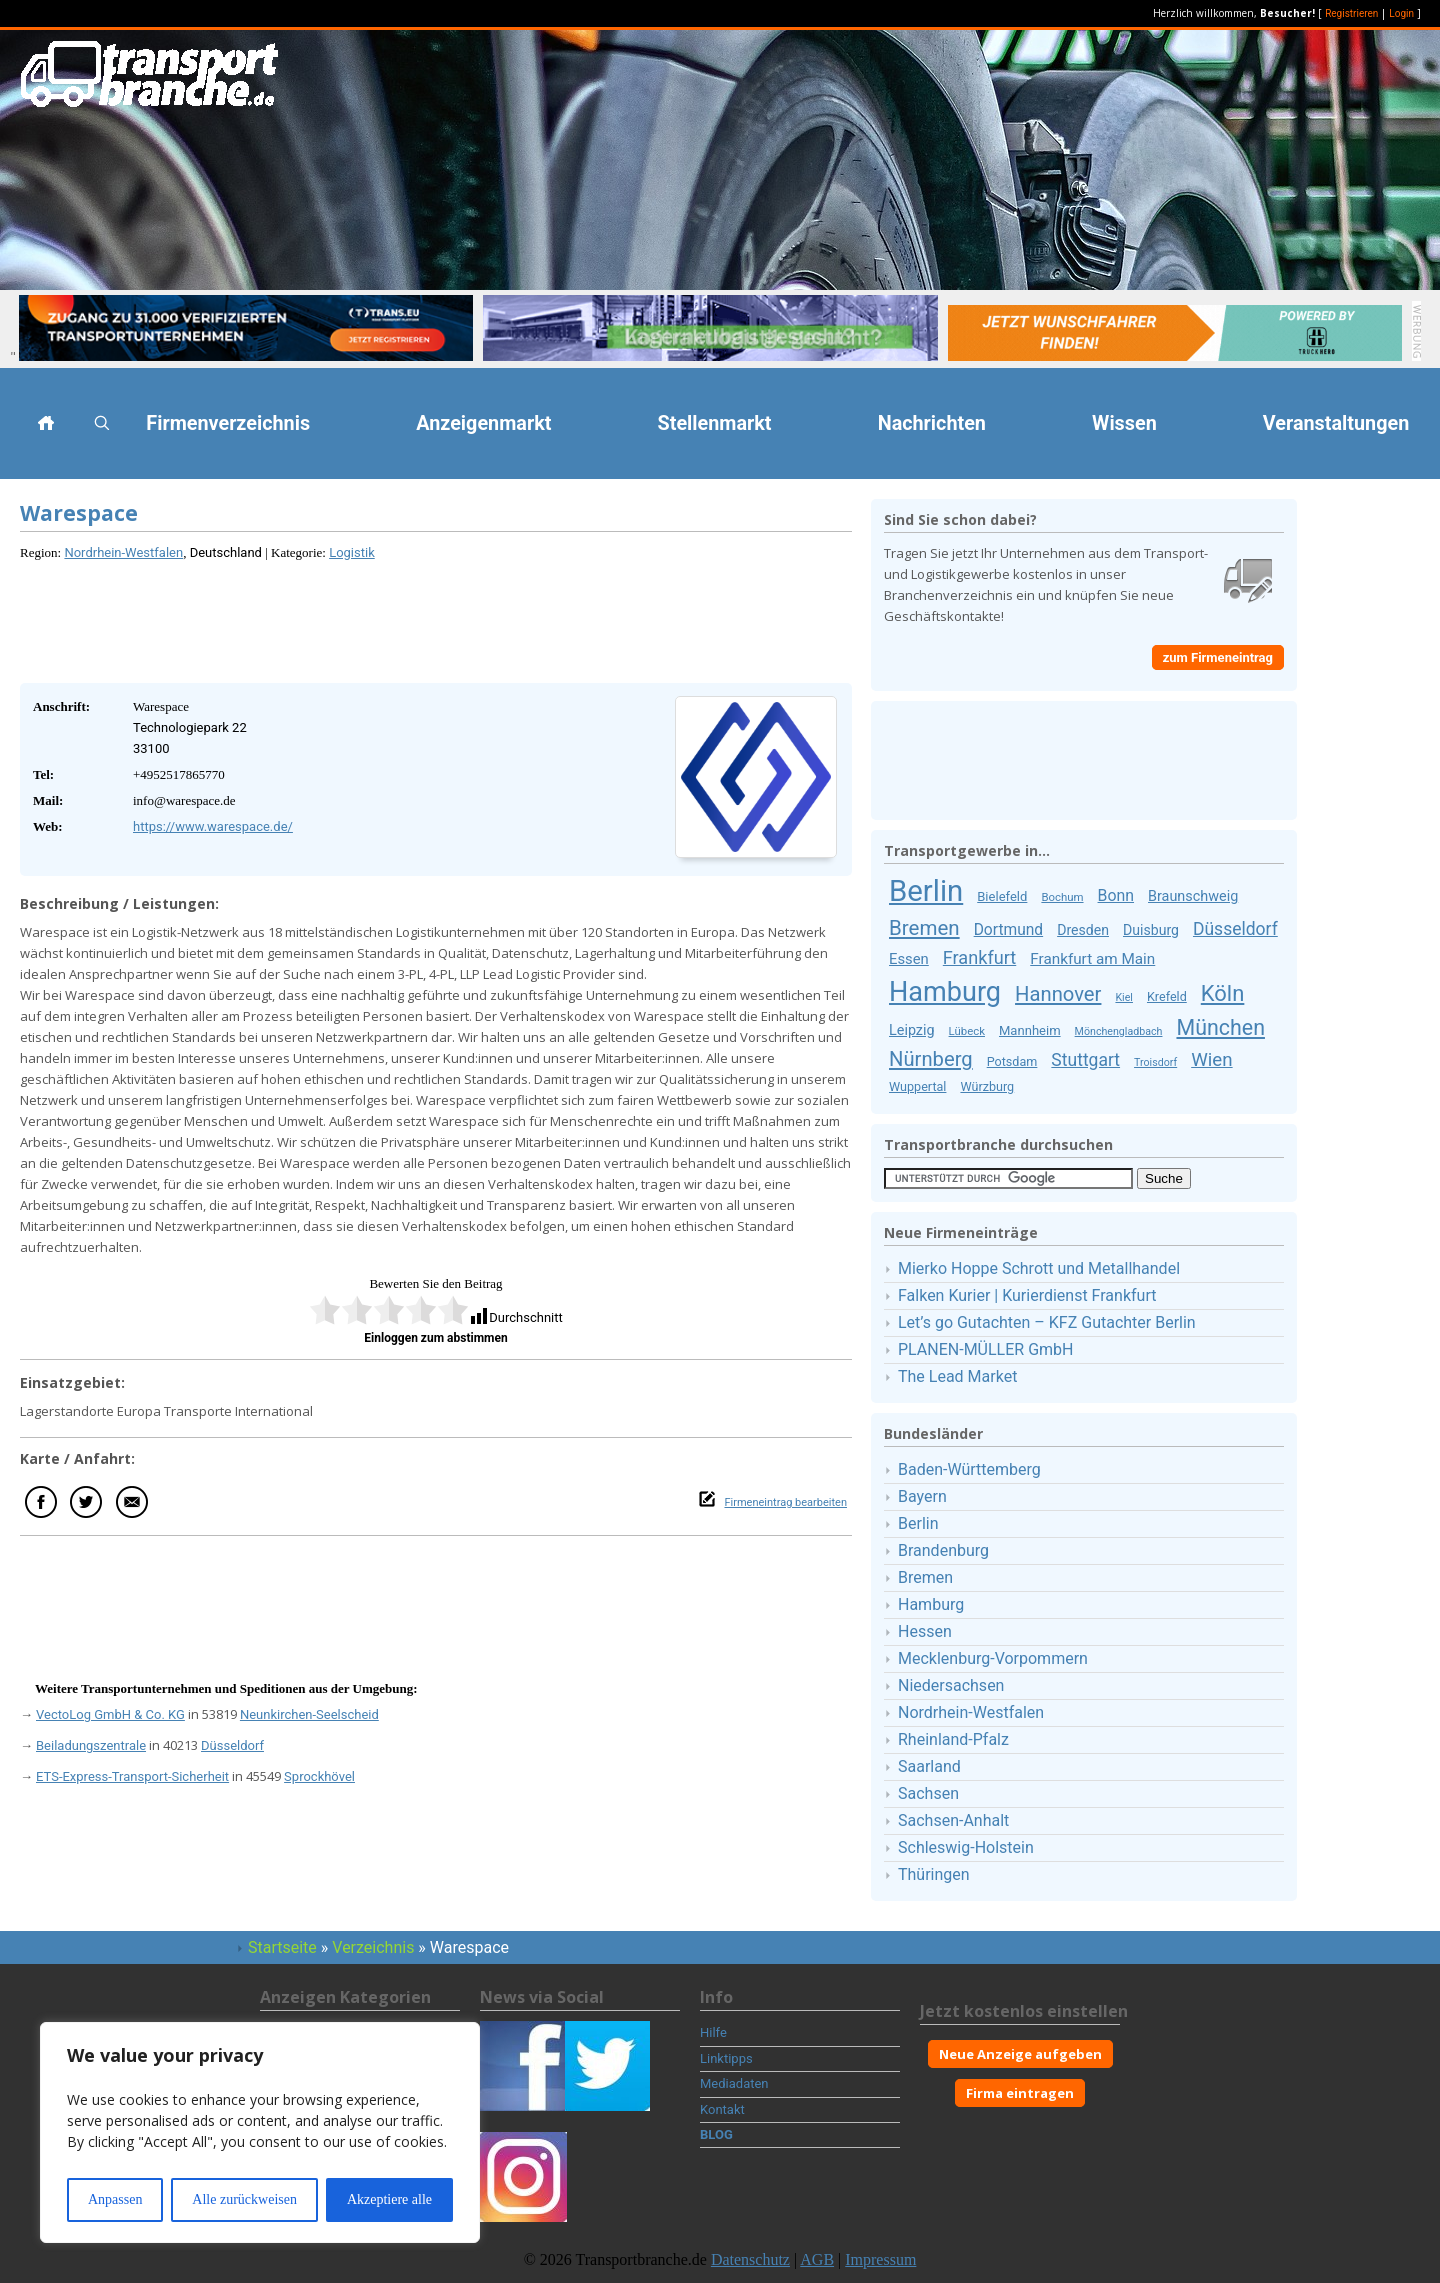  I want to click on Leipzig [Leipzig (15 Firmeneinträge)], so click(912, 1030).